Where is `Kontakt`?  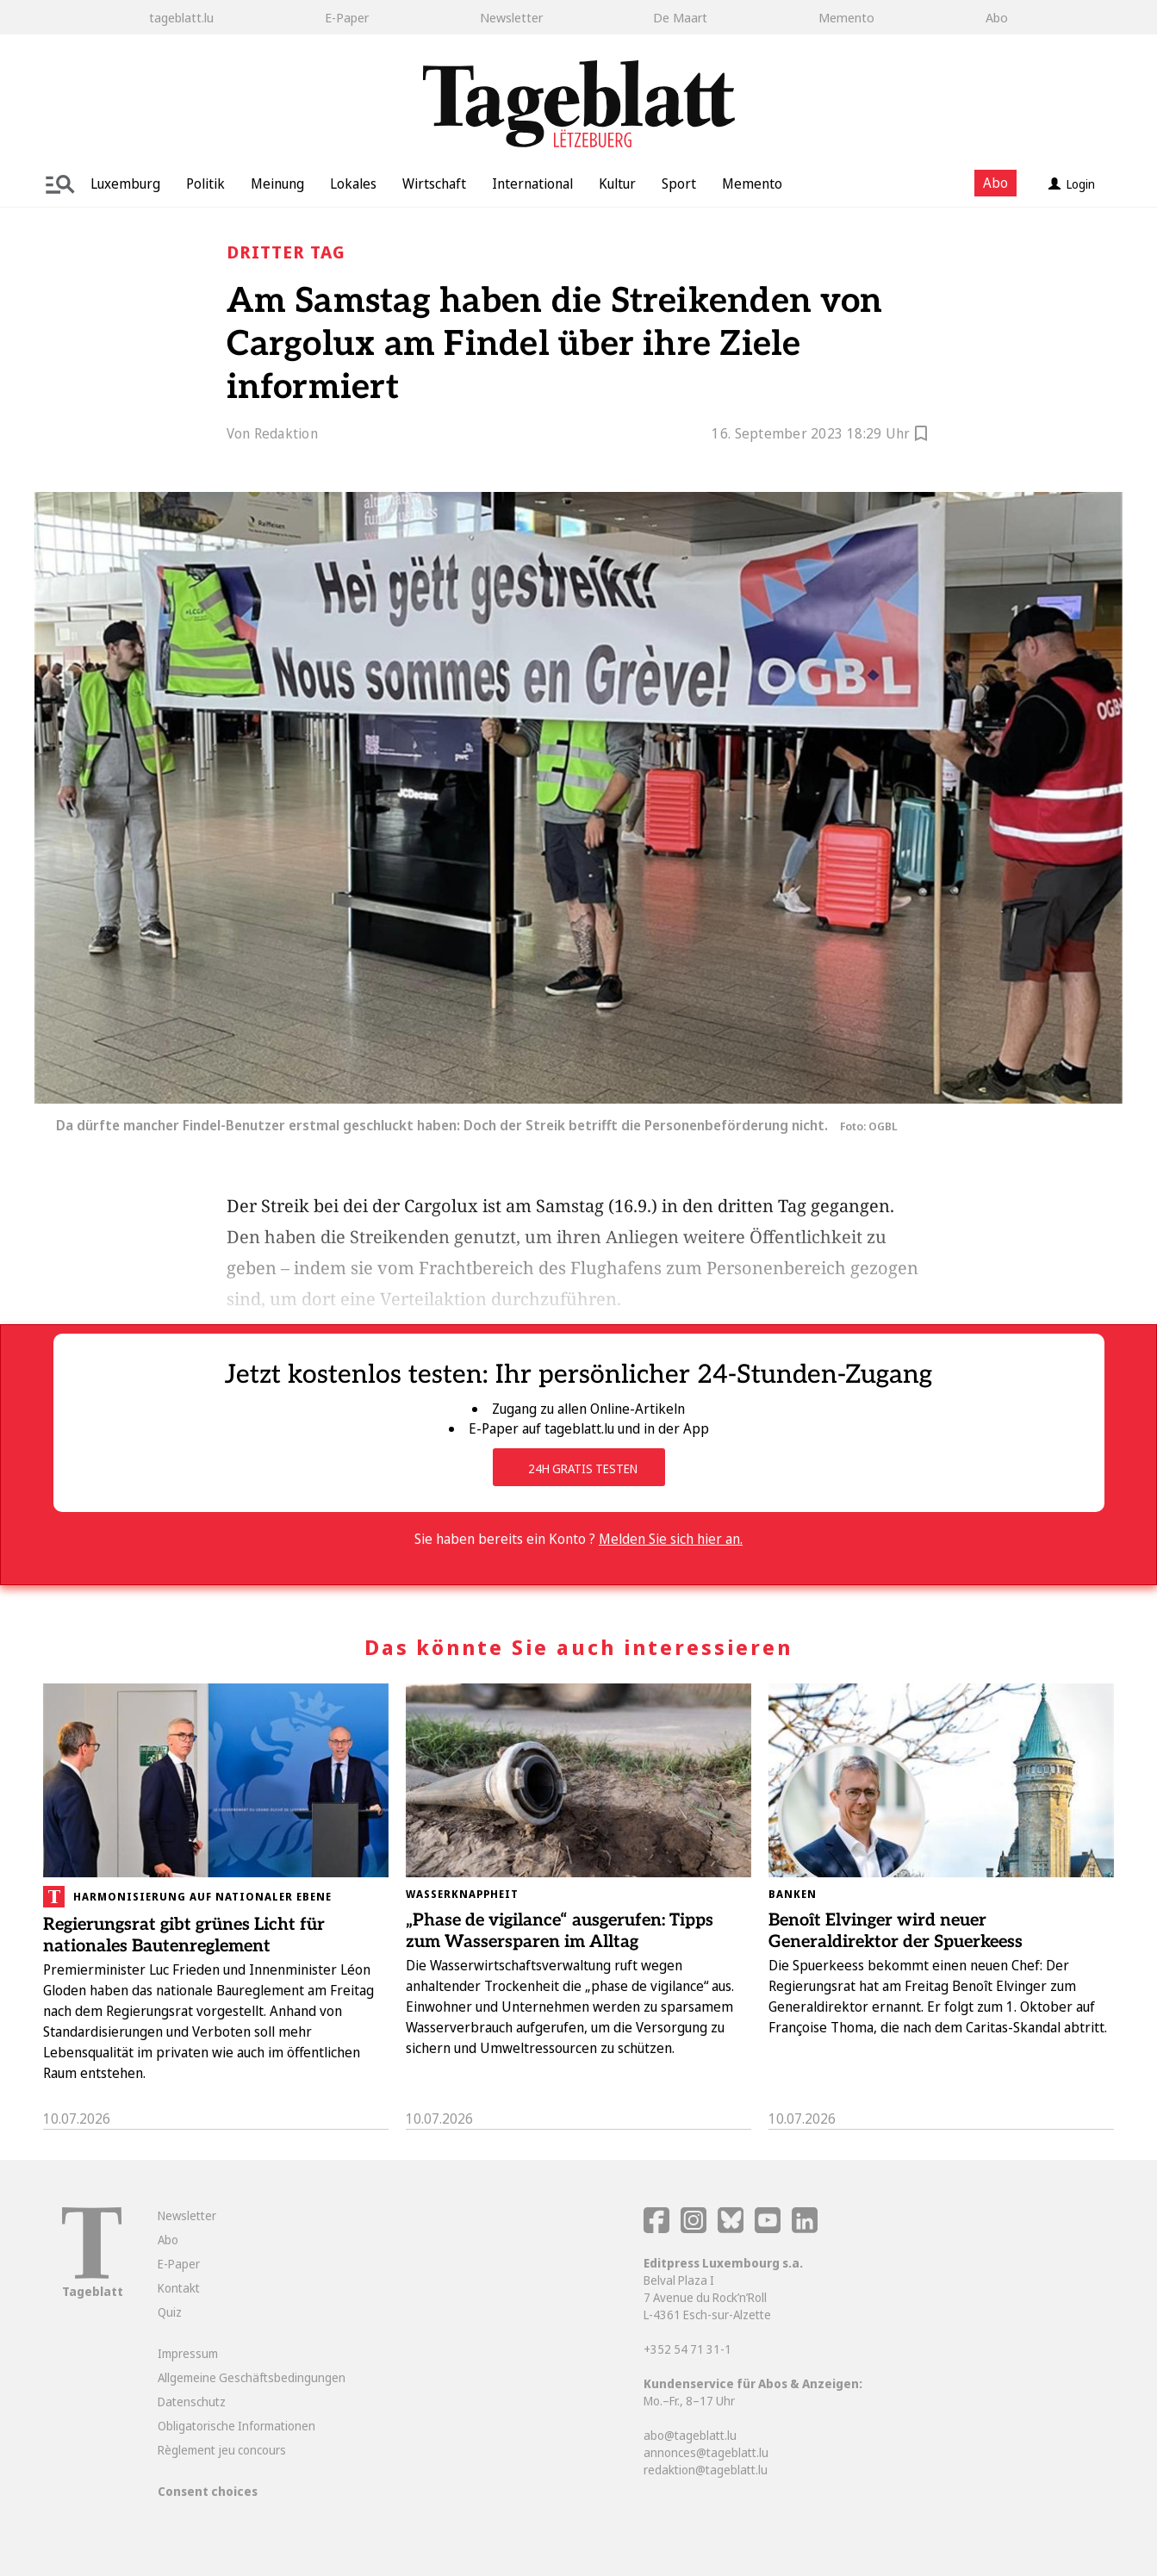 Kontakt is located at coordinates (179, 2288).